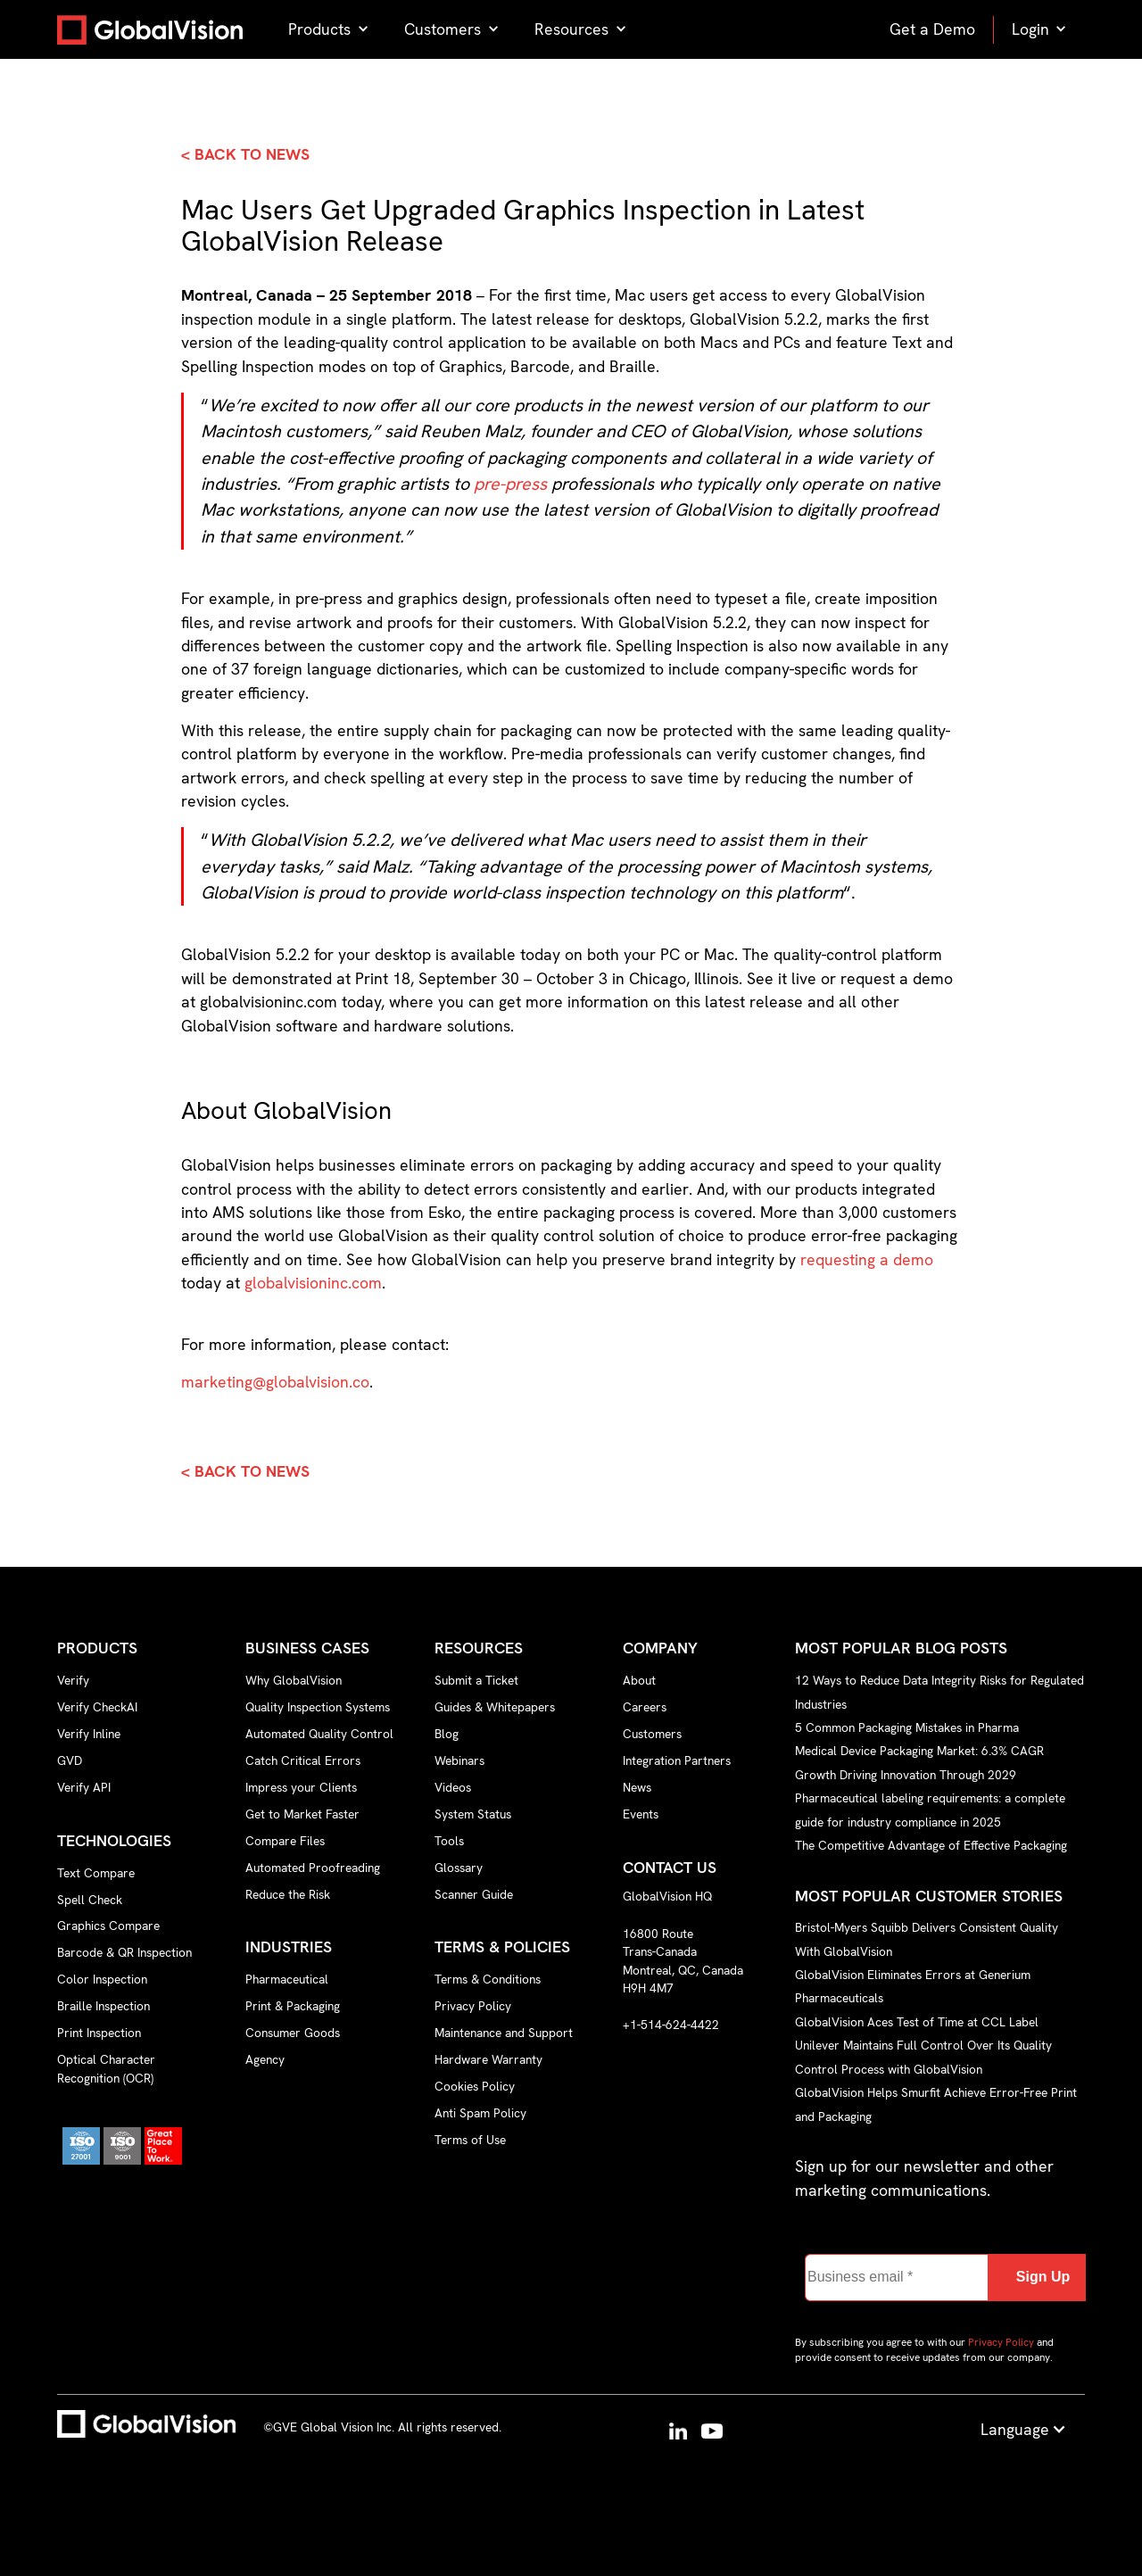  Describe the element at coordinates (69, 1760) in the screenshot. I see `GVD` at that location.